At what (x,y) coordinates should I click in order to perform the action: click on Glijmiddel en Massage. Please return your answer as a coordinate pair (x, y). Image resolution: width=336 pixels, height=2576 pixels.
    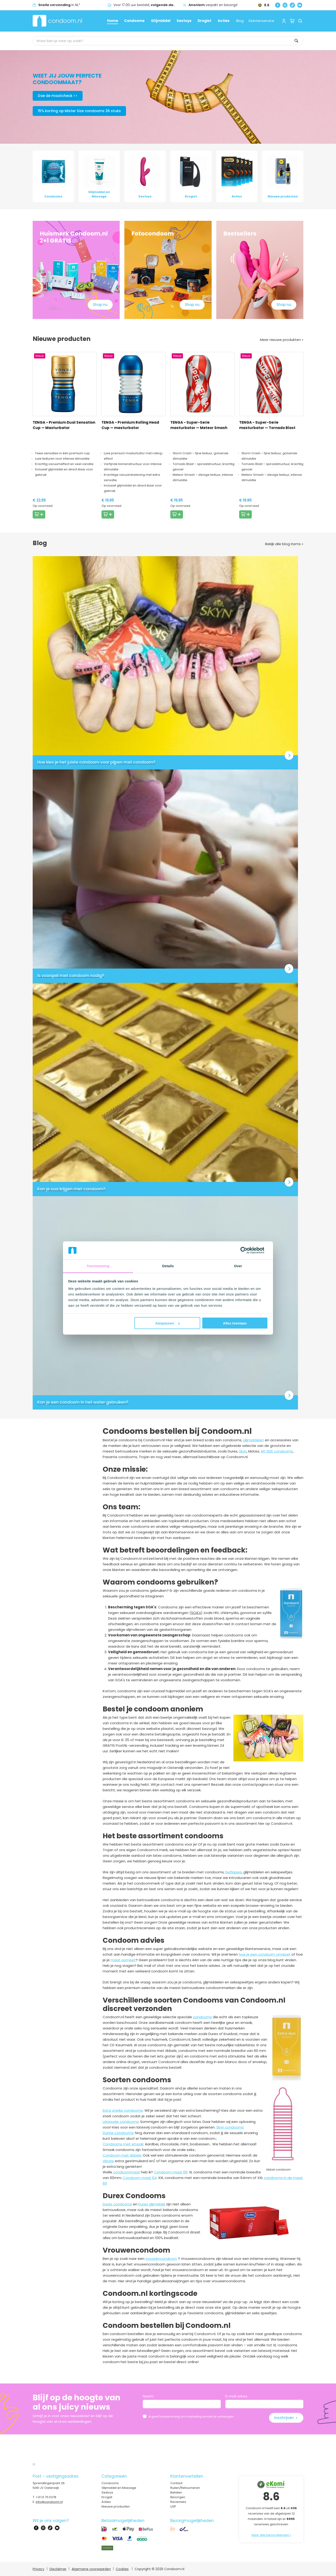
    Looking at the image, I should click on (99, 194).